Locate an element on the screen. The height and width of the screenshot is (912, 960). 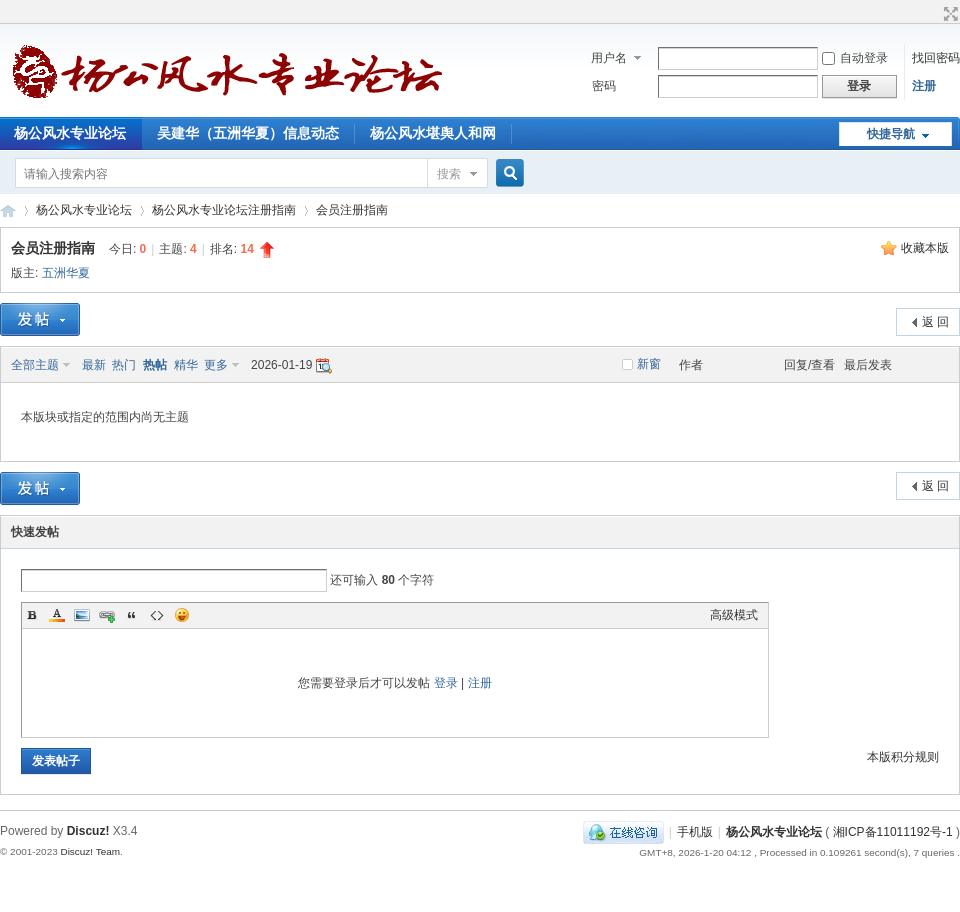
精华 is located at coordinates (186, 365).